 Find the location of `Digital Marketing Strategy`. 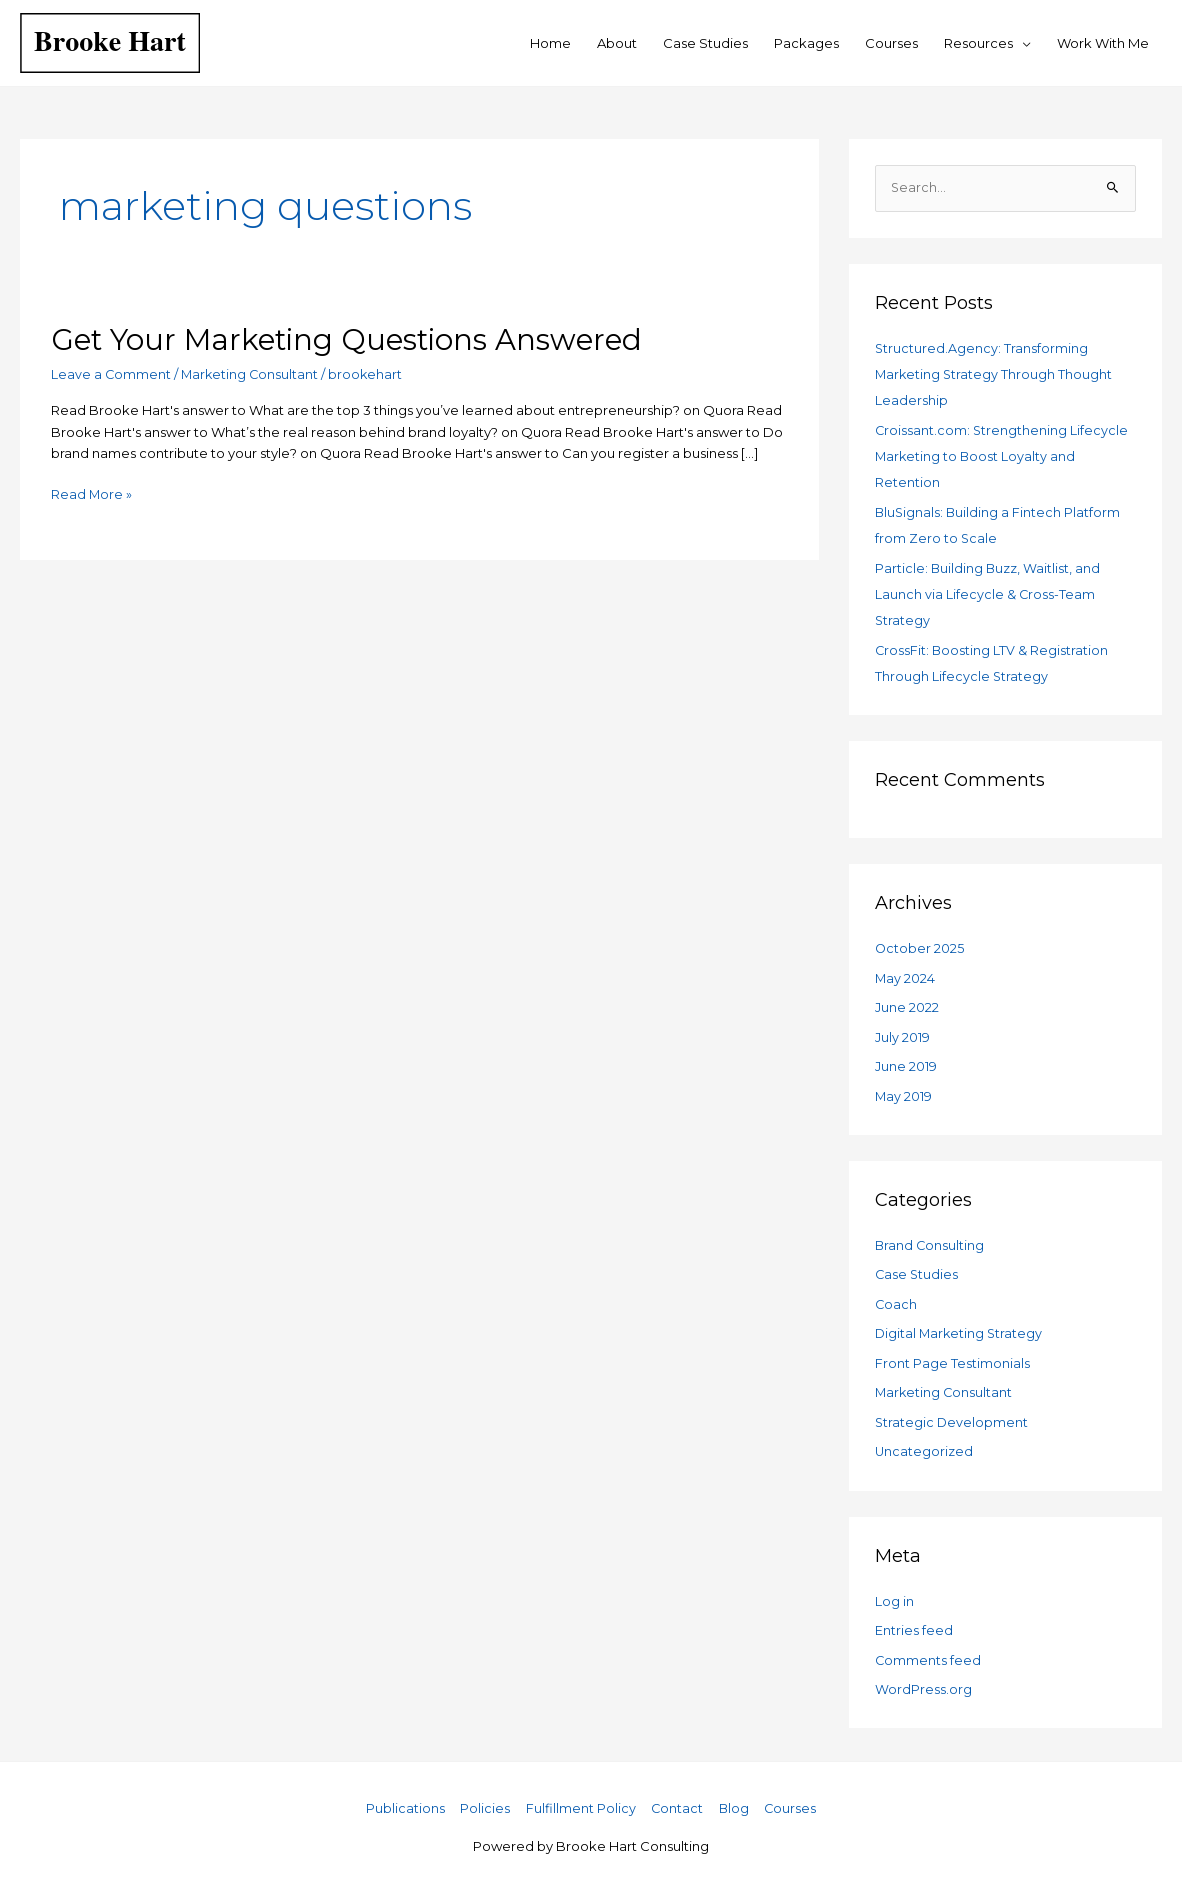

Digital Marketing Strategy is located at coordinates (960, 1328).